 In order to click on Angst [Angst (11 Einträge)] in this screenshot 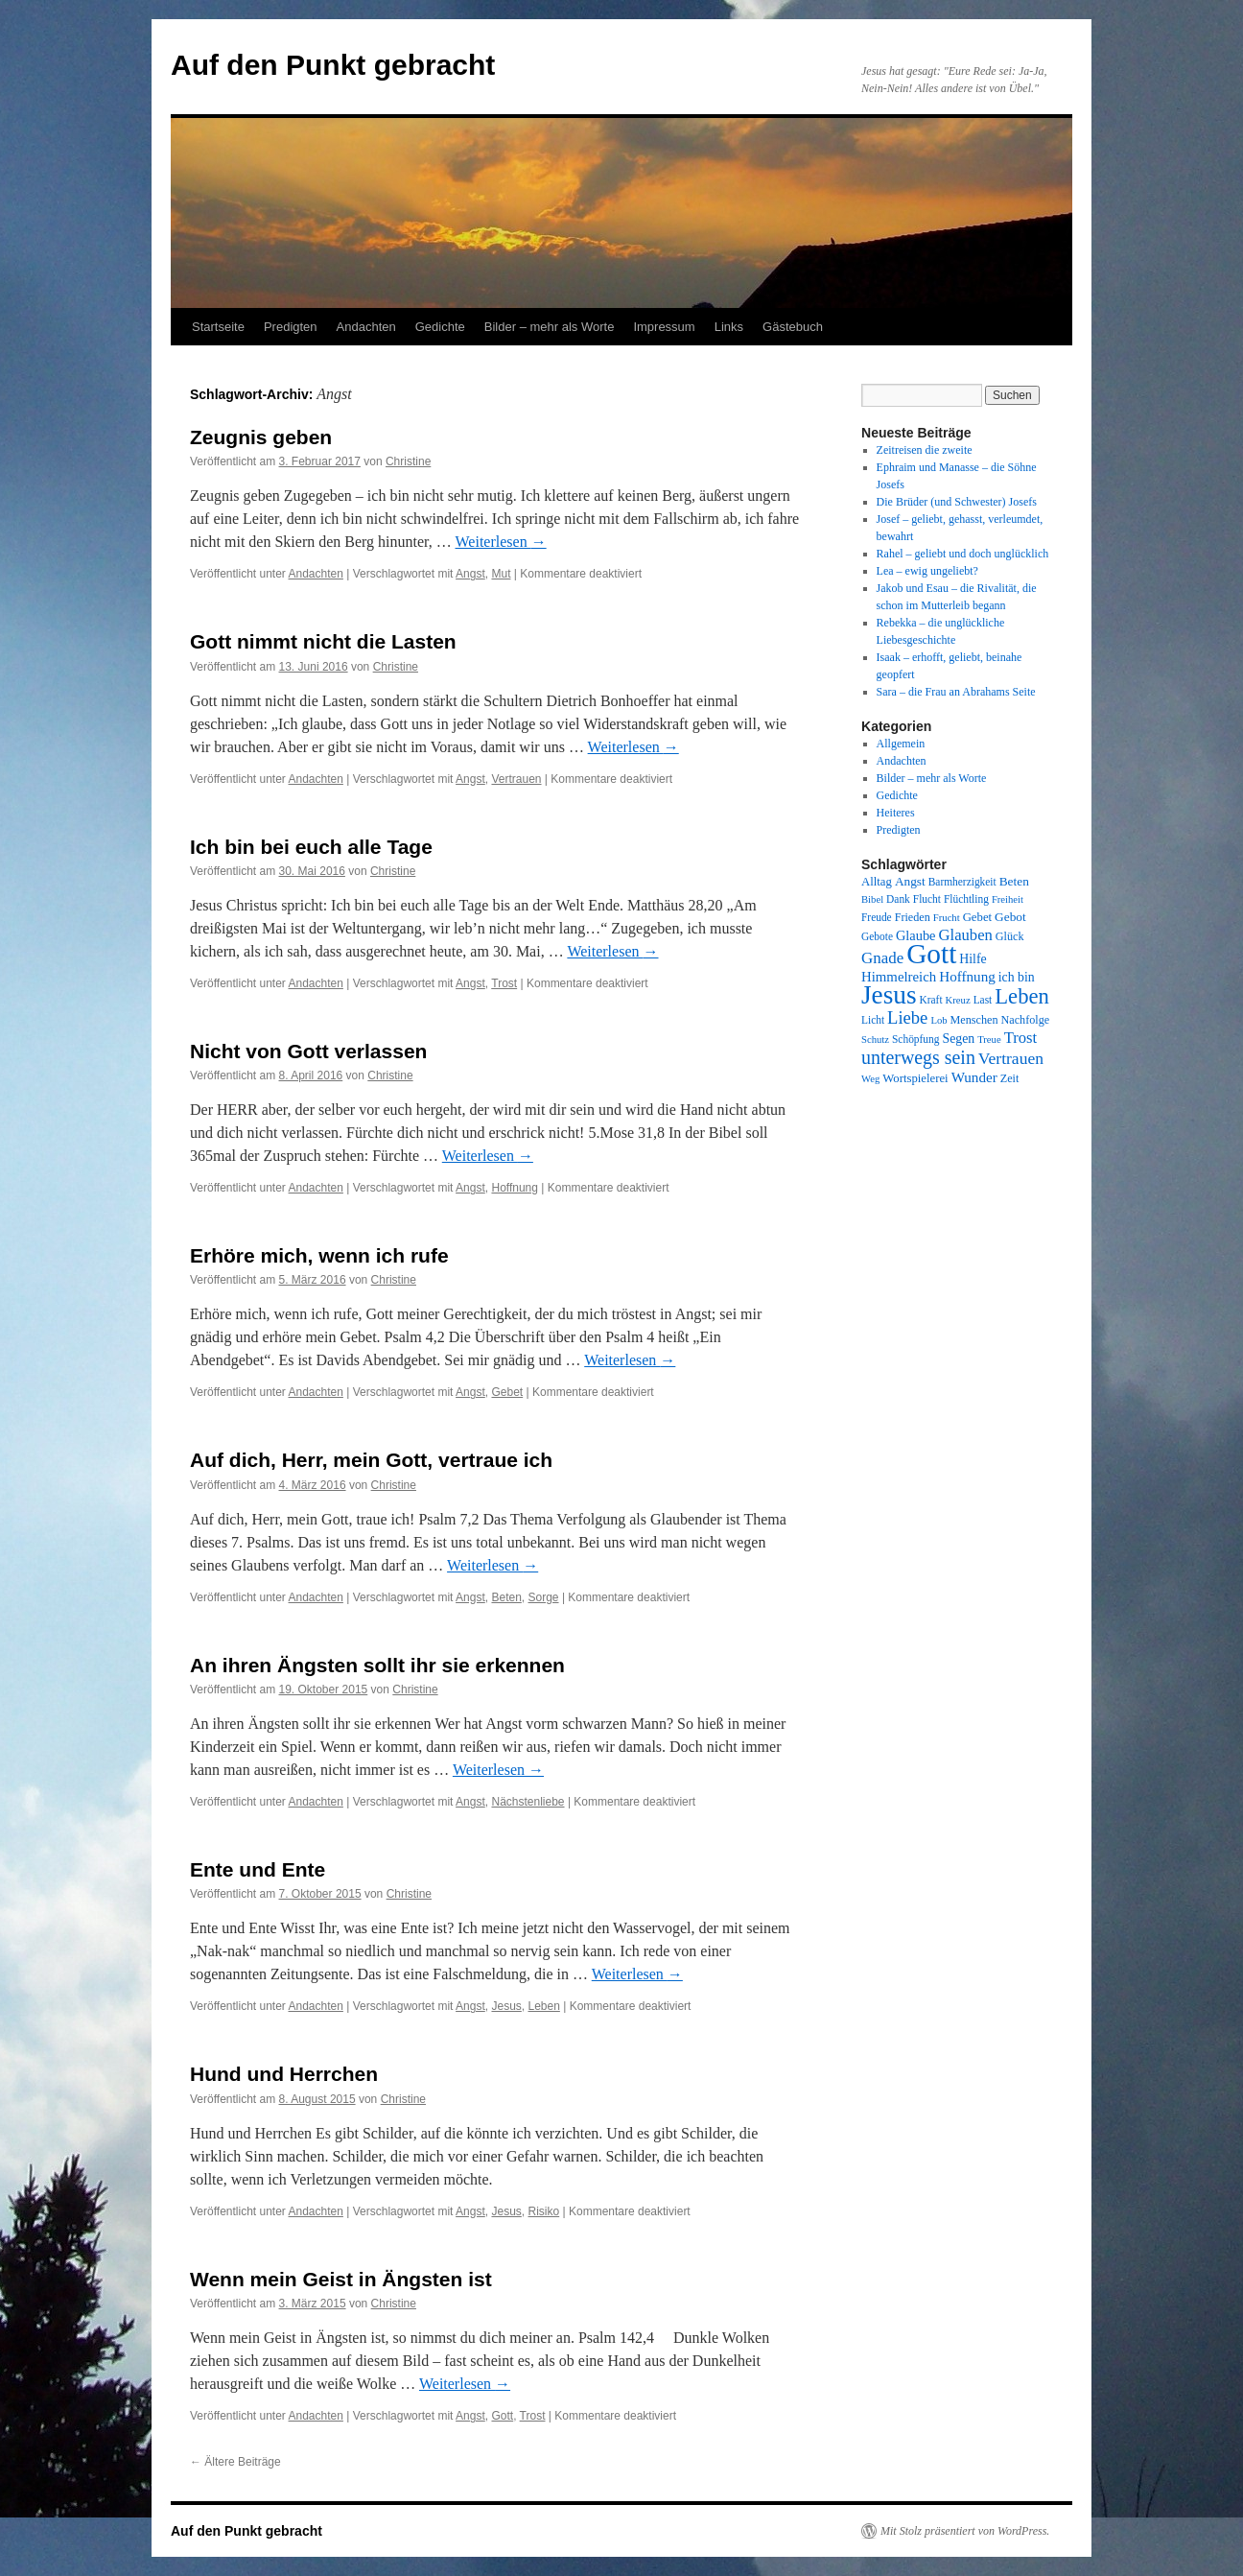, I will do `click(910, 881)`.